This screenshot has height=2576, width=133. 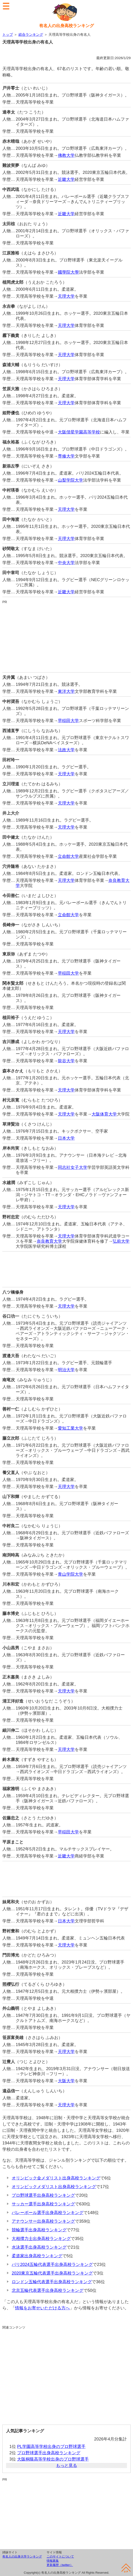 I want to click on サッカー選手出身高校ランキング, so click(x=43, y=2204).